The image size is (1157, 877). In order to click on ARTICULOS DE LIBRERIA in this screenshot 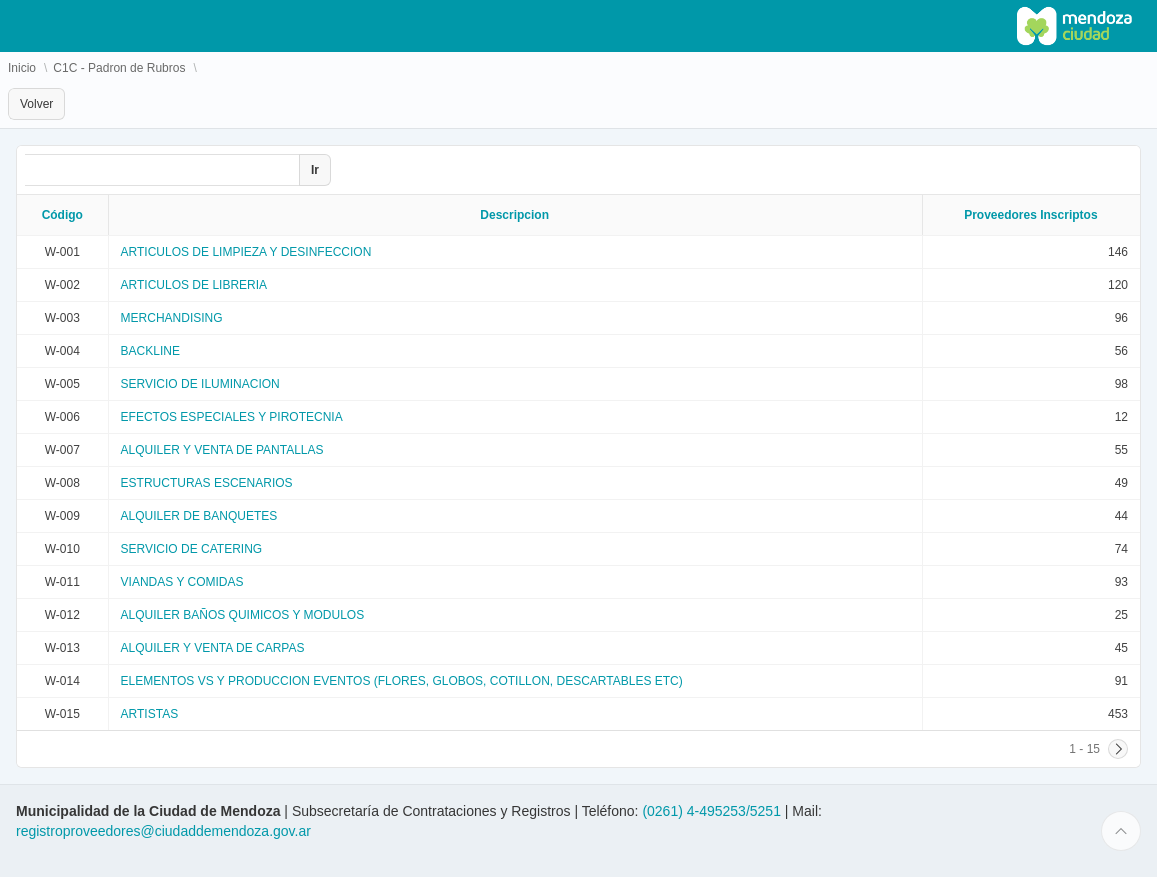, I will do `click(194, 285)`.